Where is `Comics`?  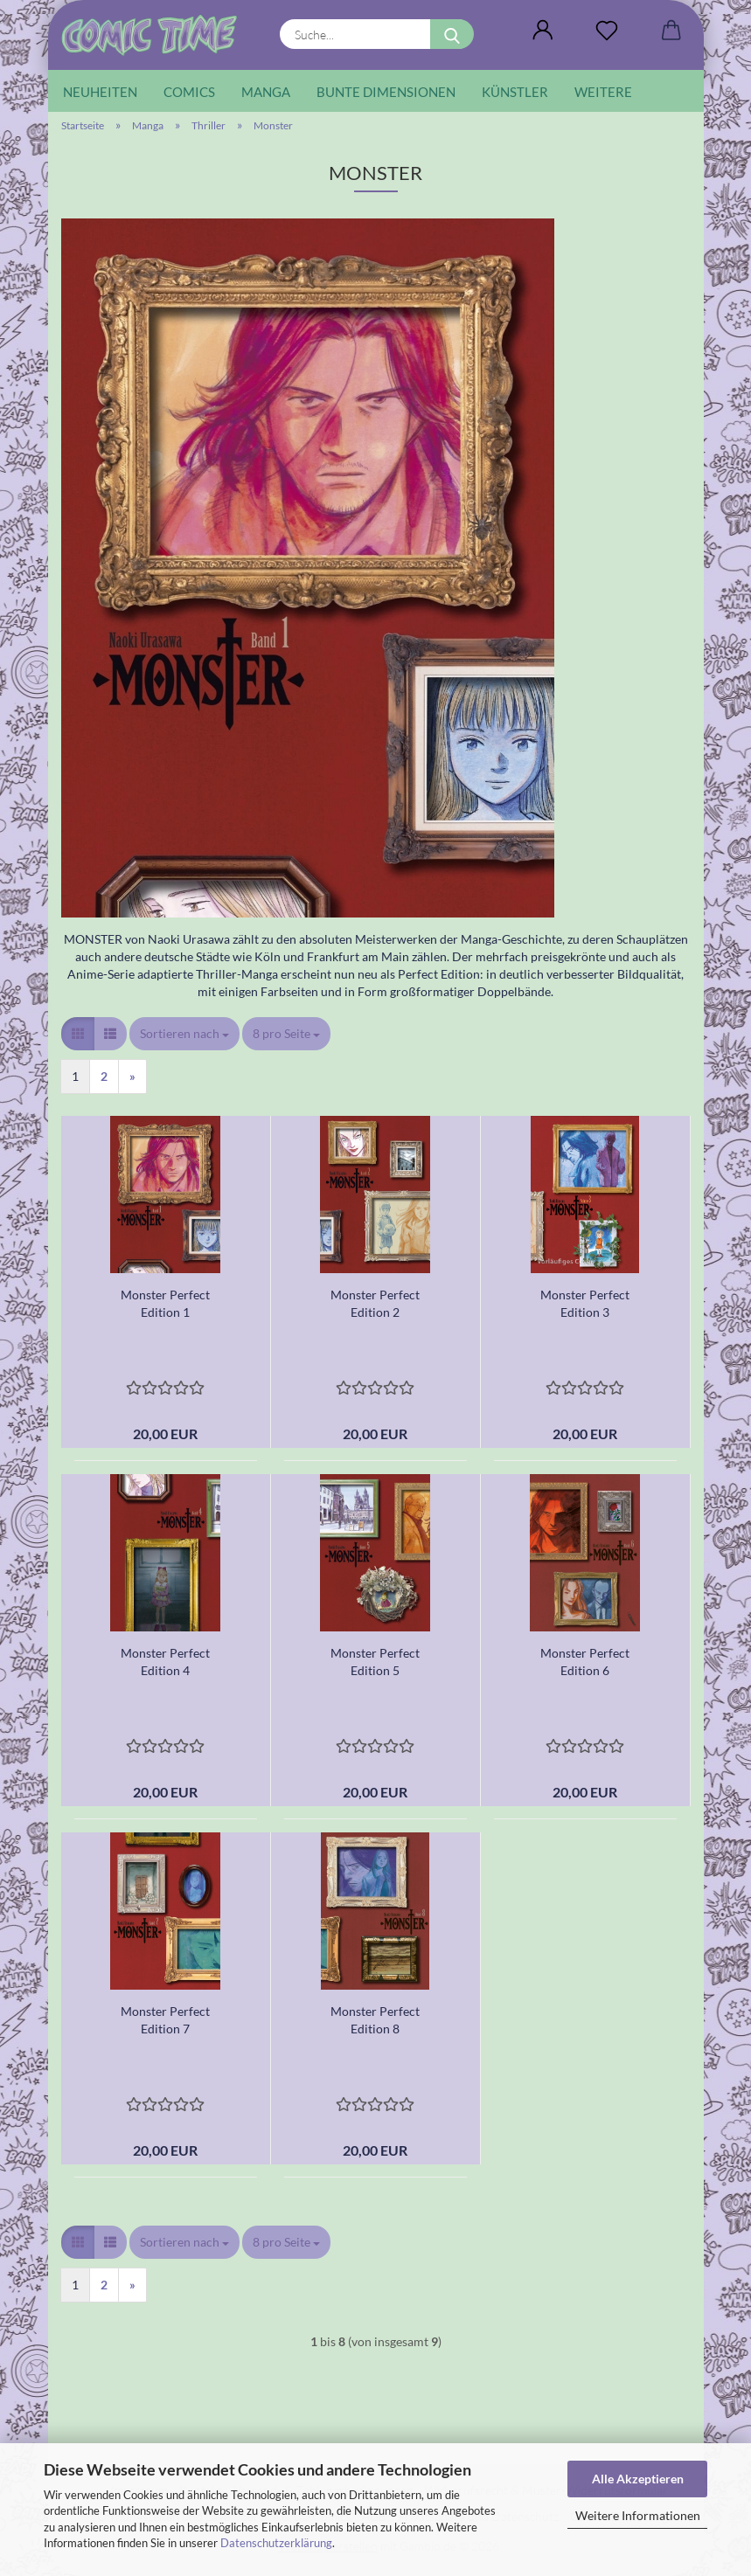
Comics is located at coordinates (189, 92).